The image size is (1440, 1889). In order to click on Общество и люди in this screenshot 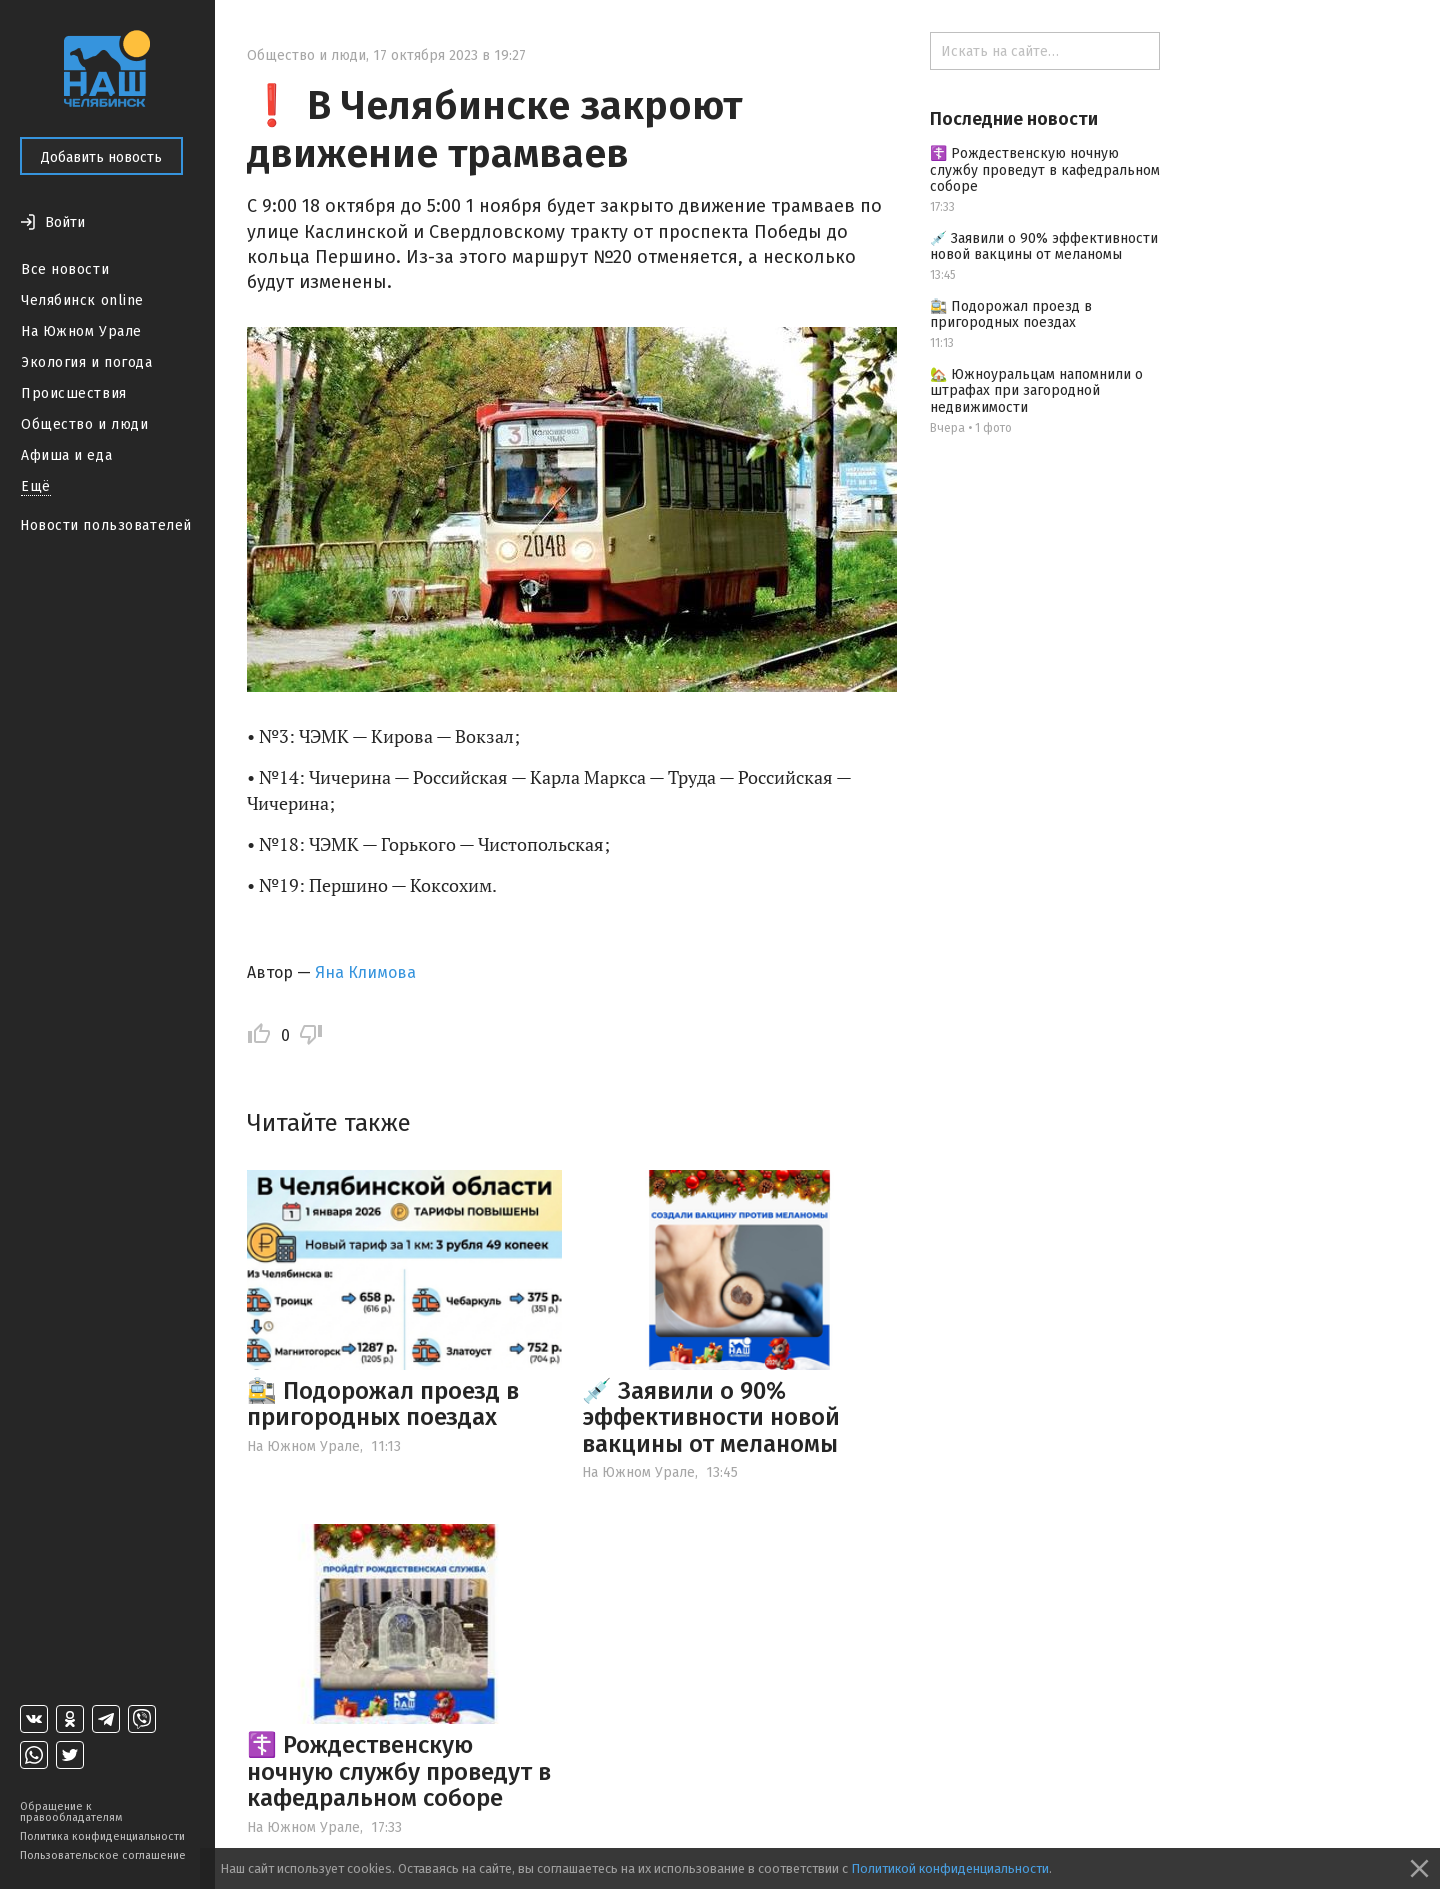, I will do `click(84, 424)`.